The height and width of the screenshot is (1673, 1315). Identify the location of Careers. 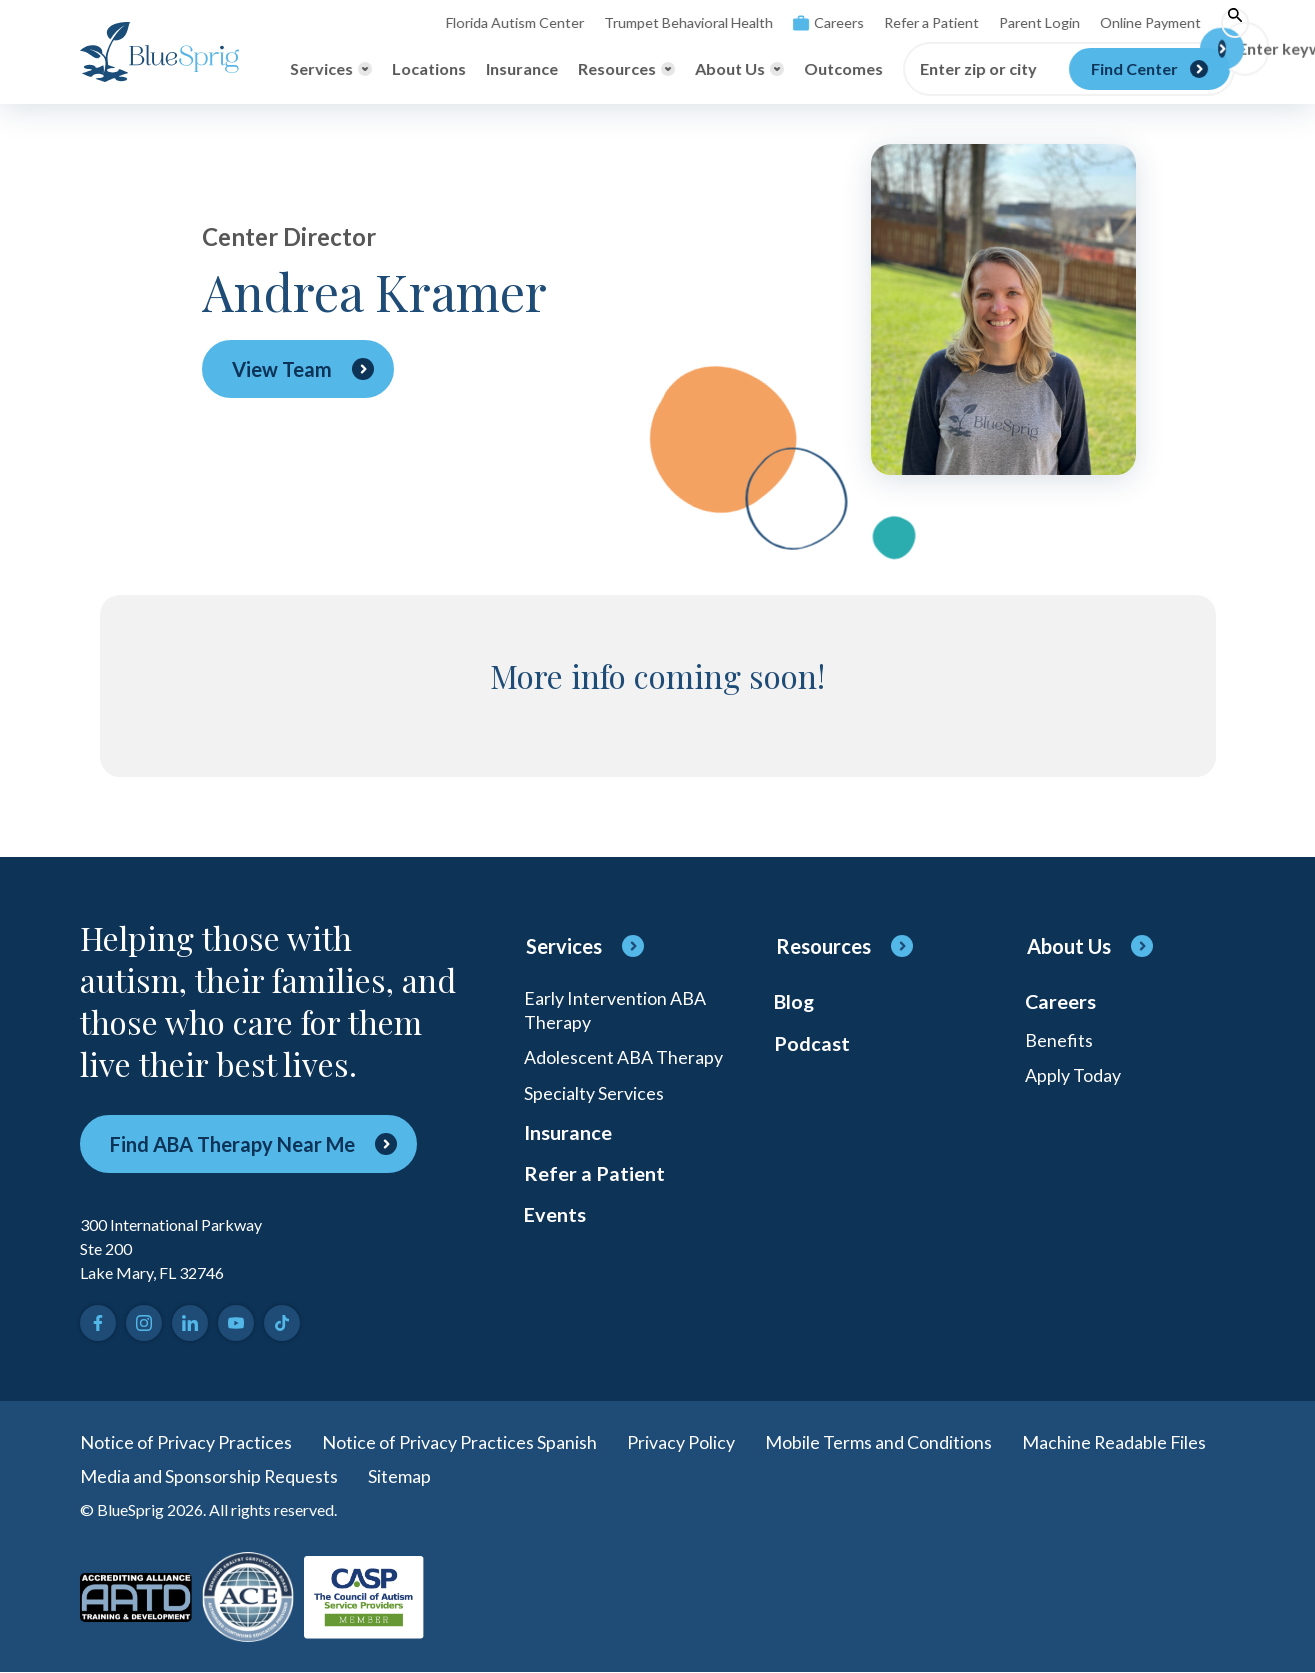
(813, 22).